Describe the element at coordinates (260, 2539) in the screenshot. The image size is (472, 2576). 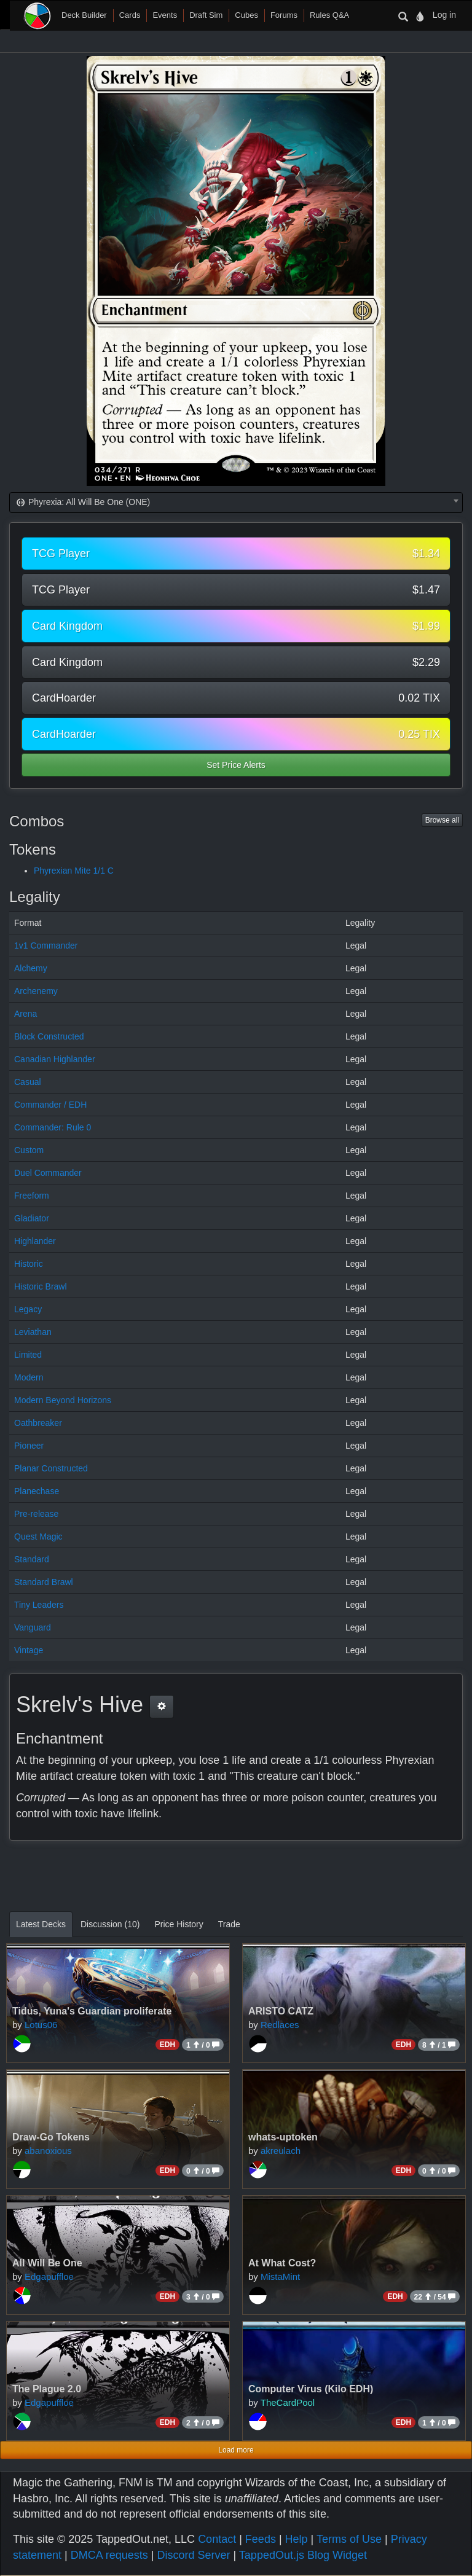
I see `Feeds` at that location.